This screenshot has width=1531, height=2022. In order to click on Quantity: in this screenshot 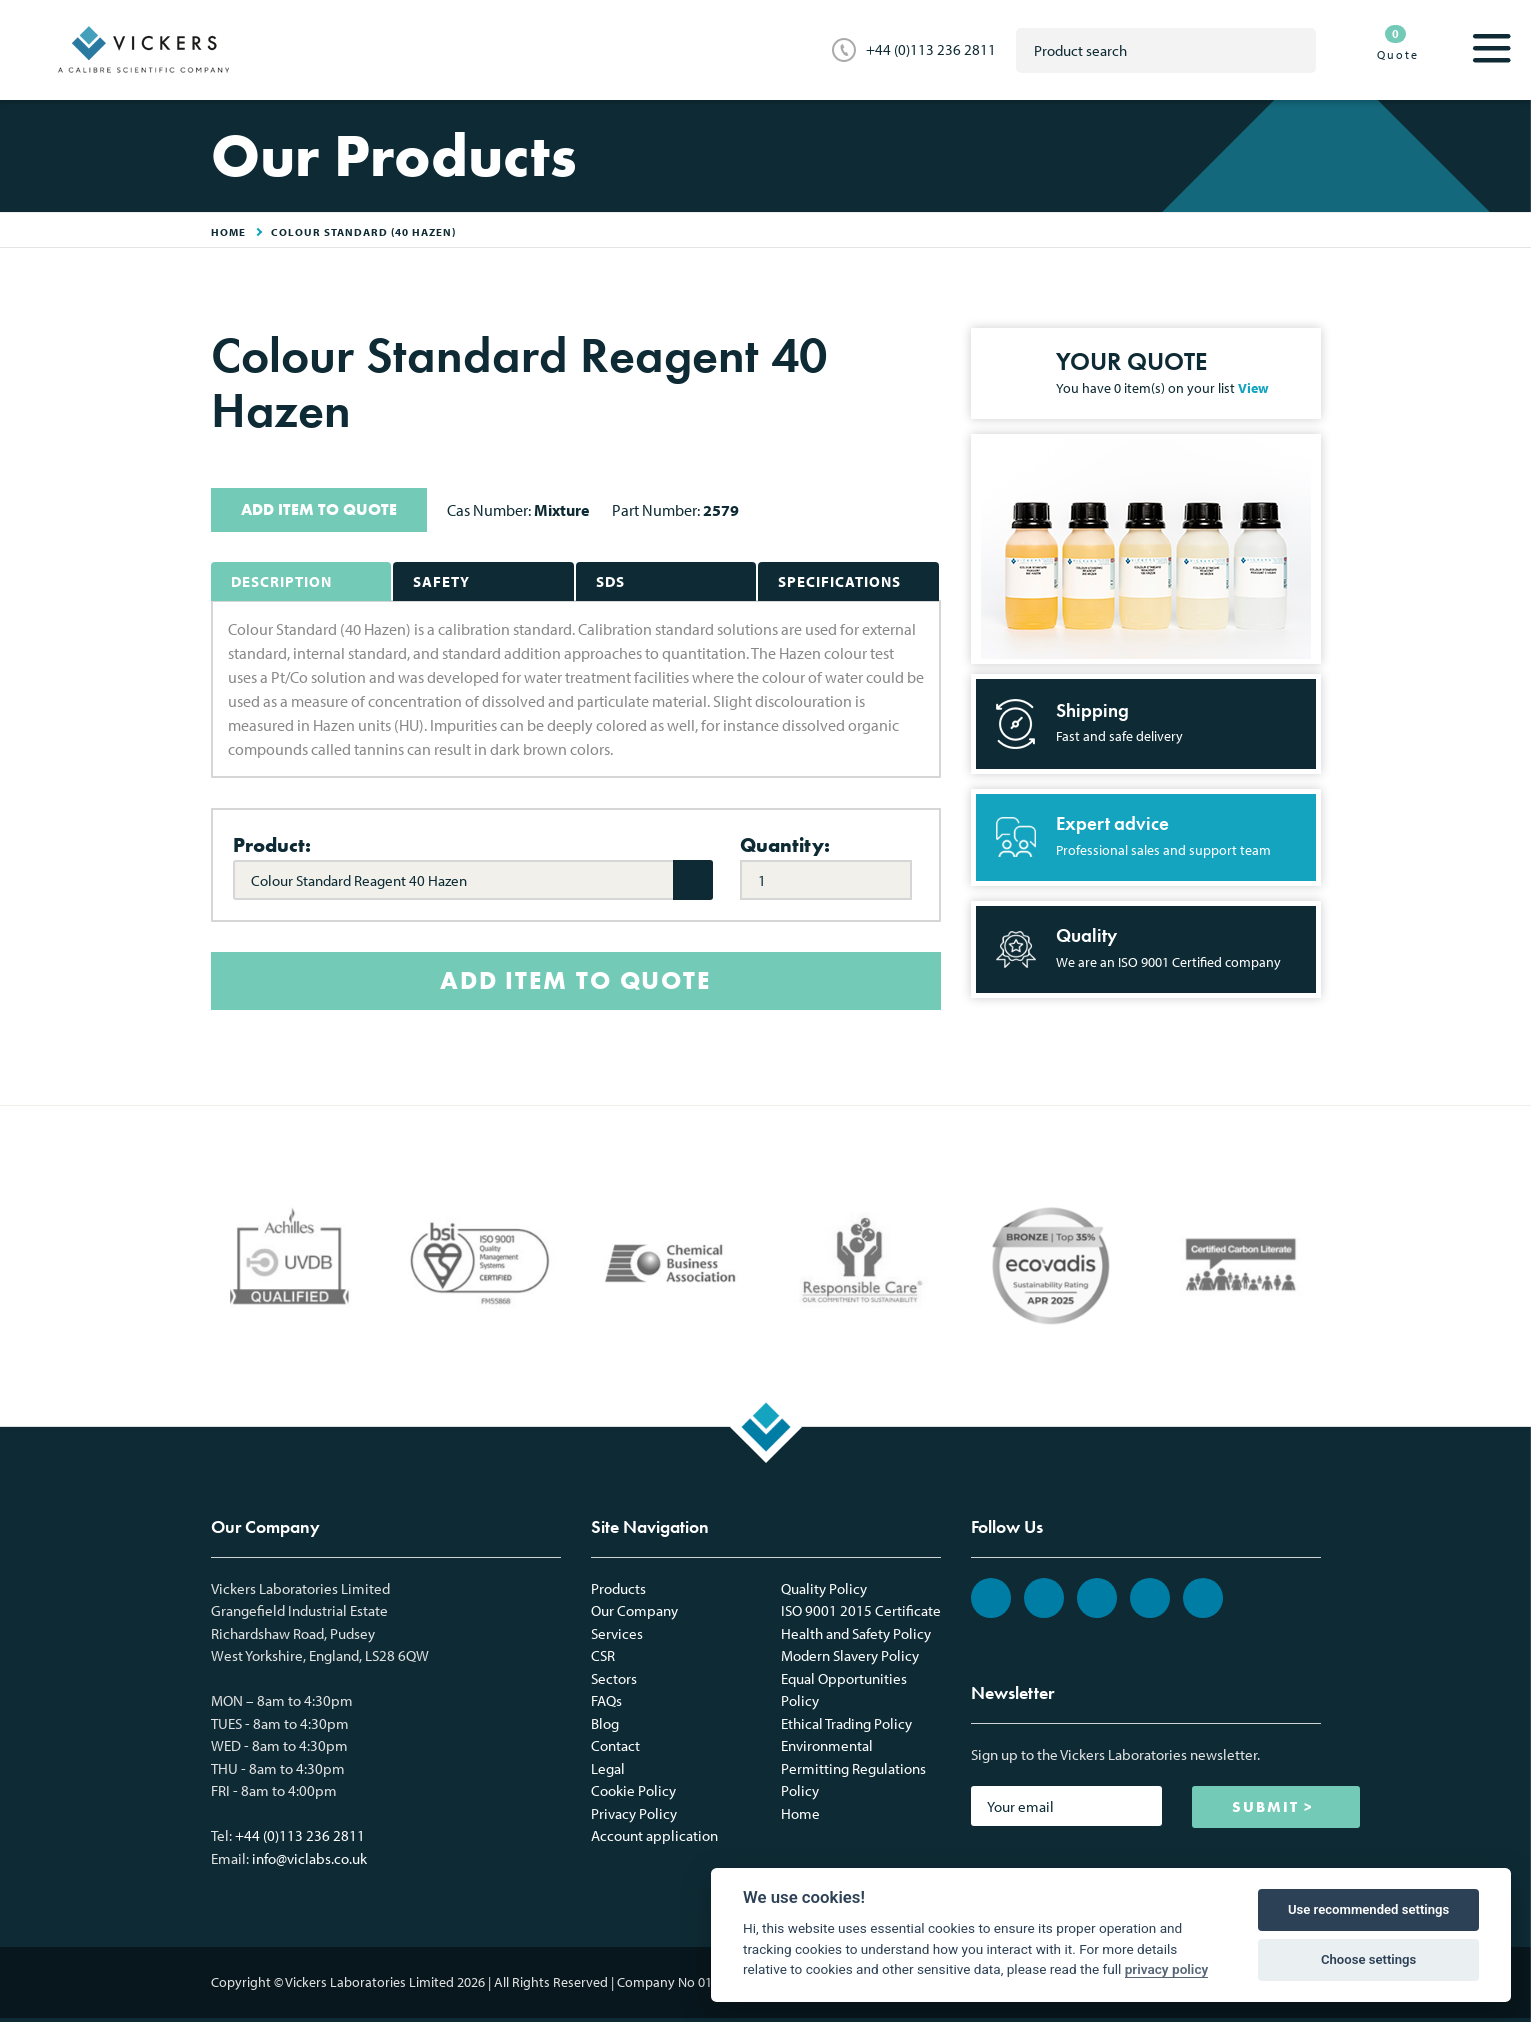, I will do `click(785, 845)`.